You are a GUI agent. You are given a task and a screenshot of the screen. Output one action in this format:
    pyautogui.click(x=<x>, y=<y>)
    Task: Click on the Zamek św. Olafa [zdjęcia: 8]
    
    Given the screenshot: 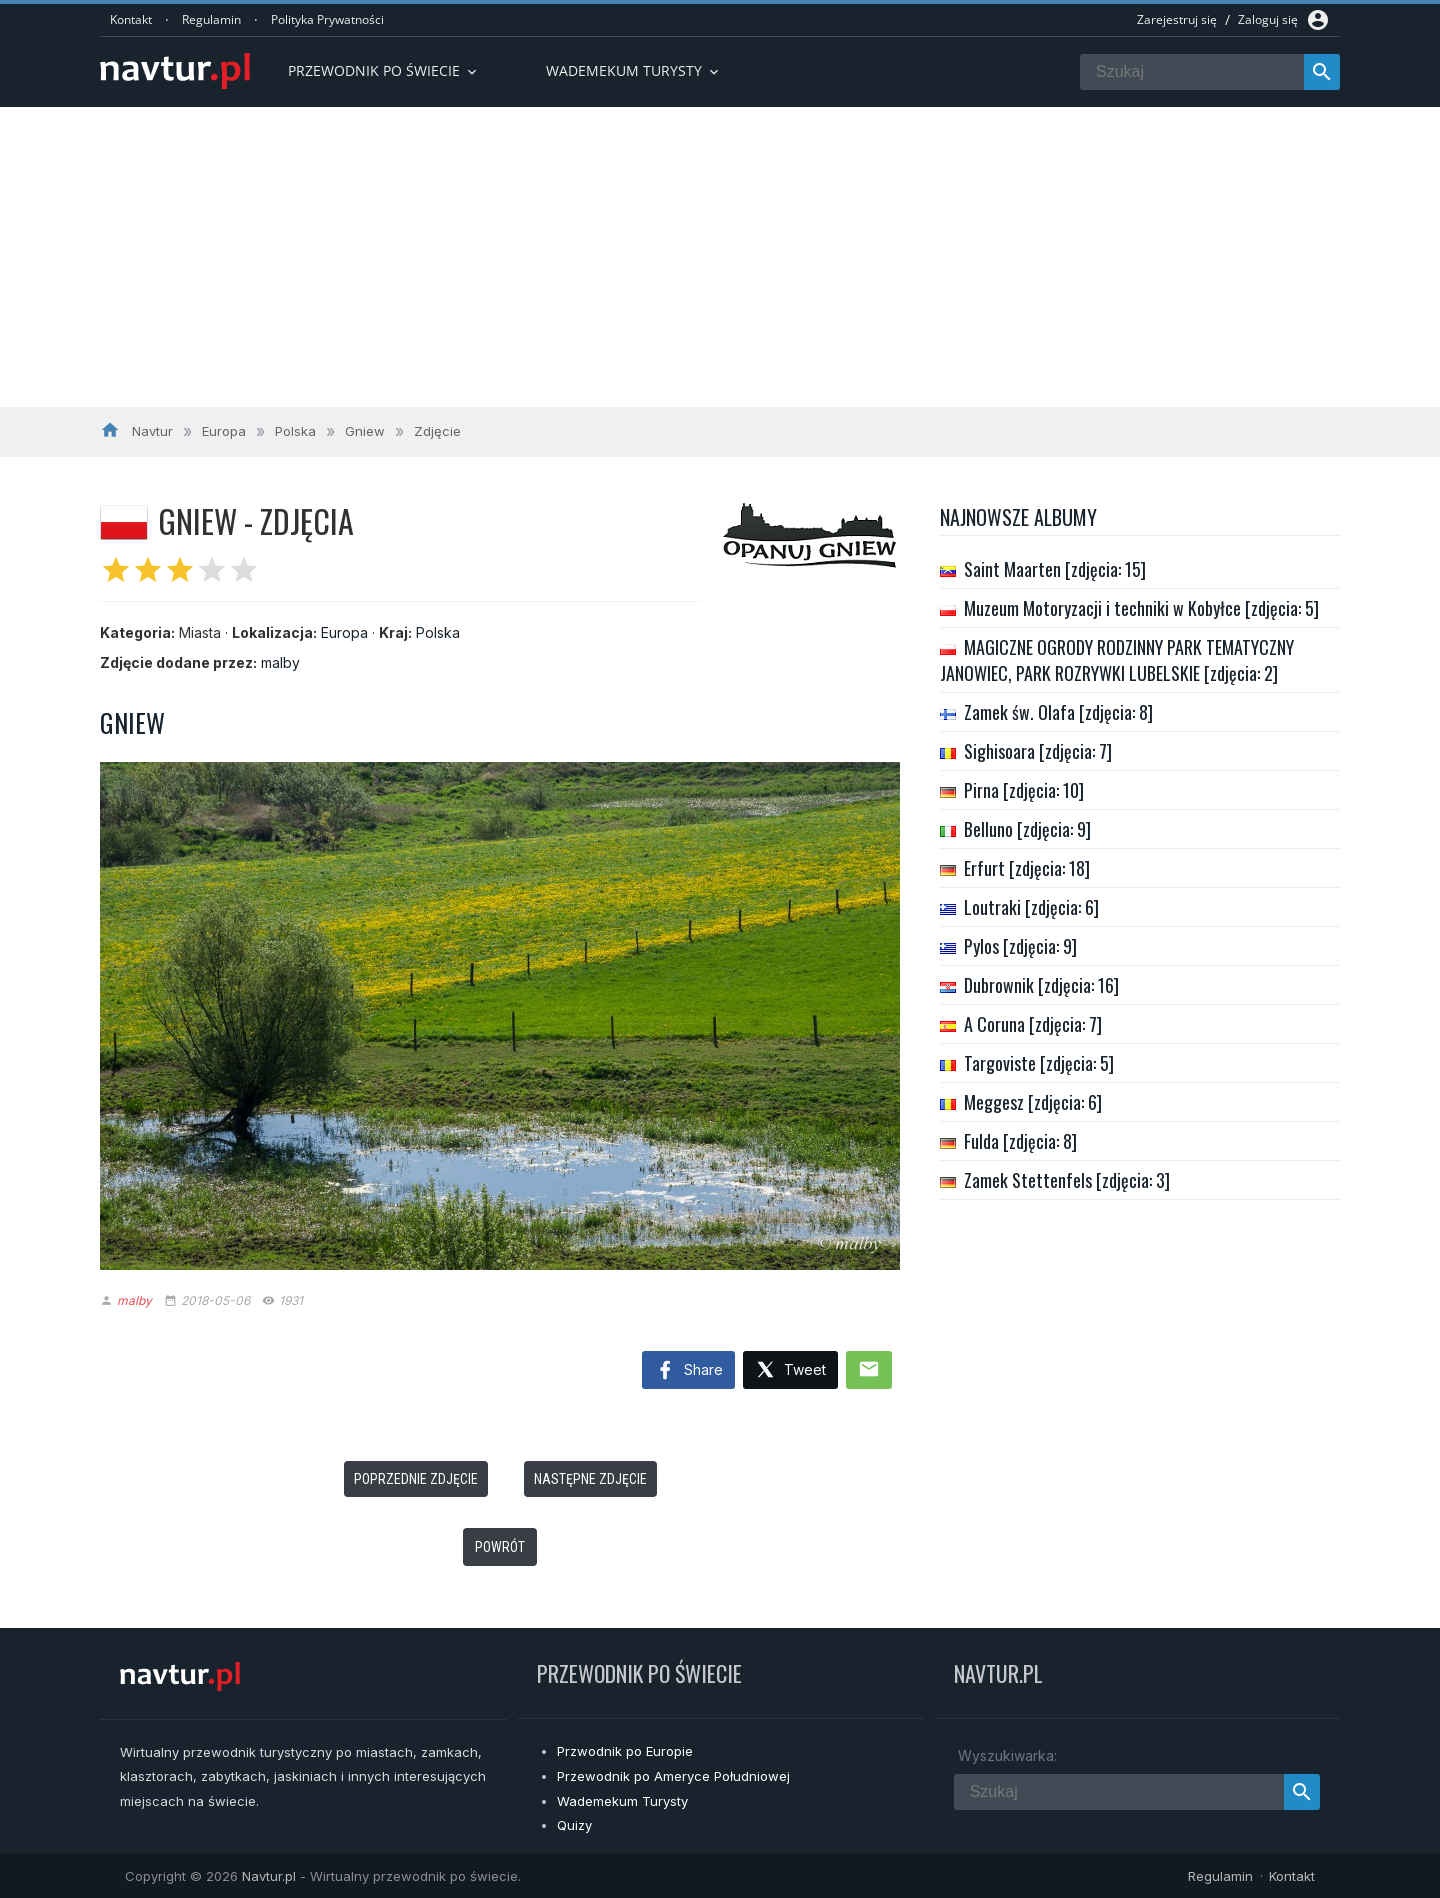 What is the action you would take?
    pyautogui.click(x=1058, y=712)
    